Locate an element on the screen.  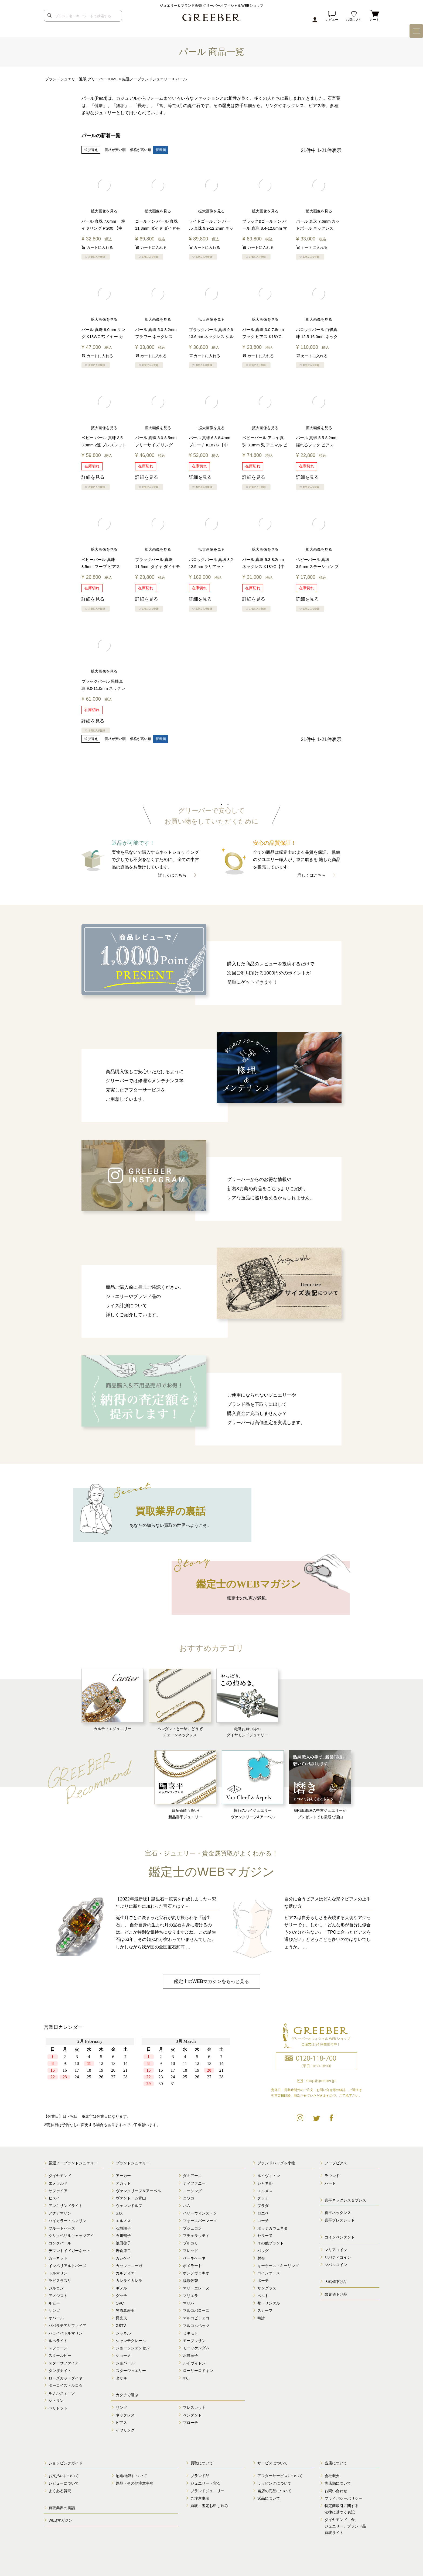
その他ブランド is located at coordinates (270, 2243).